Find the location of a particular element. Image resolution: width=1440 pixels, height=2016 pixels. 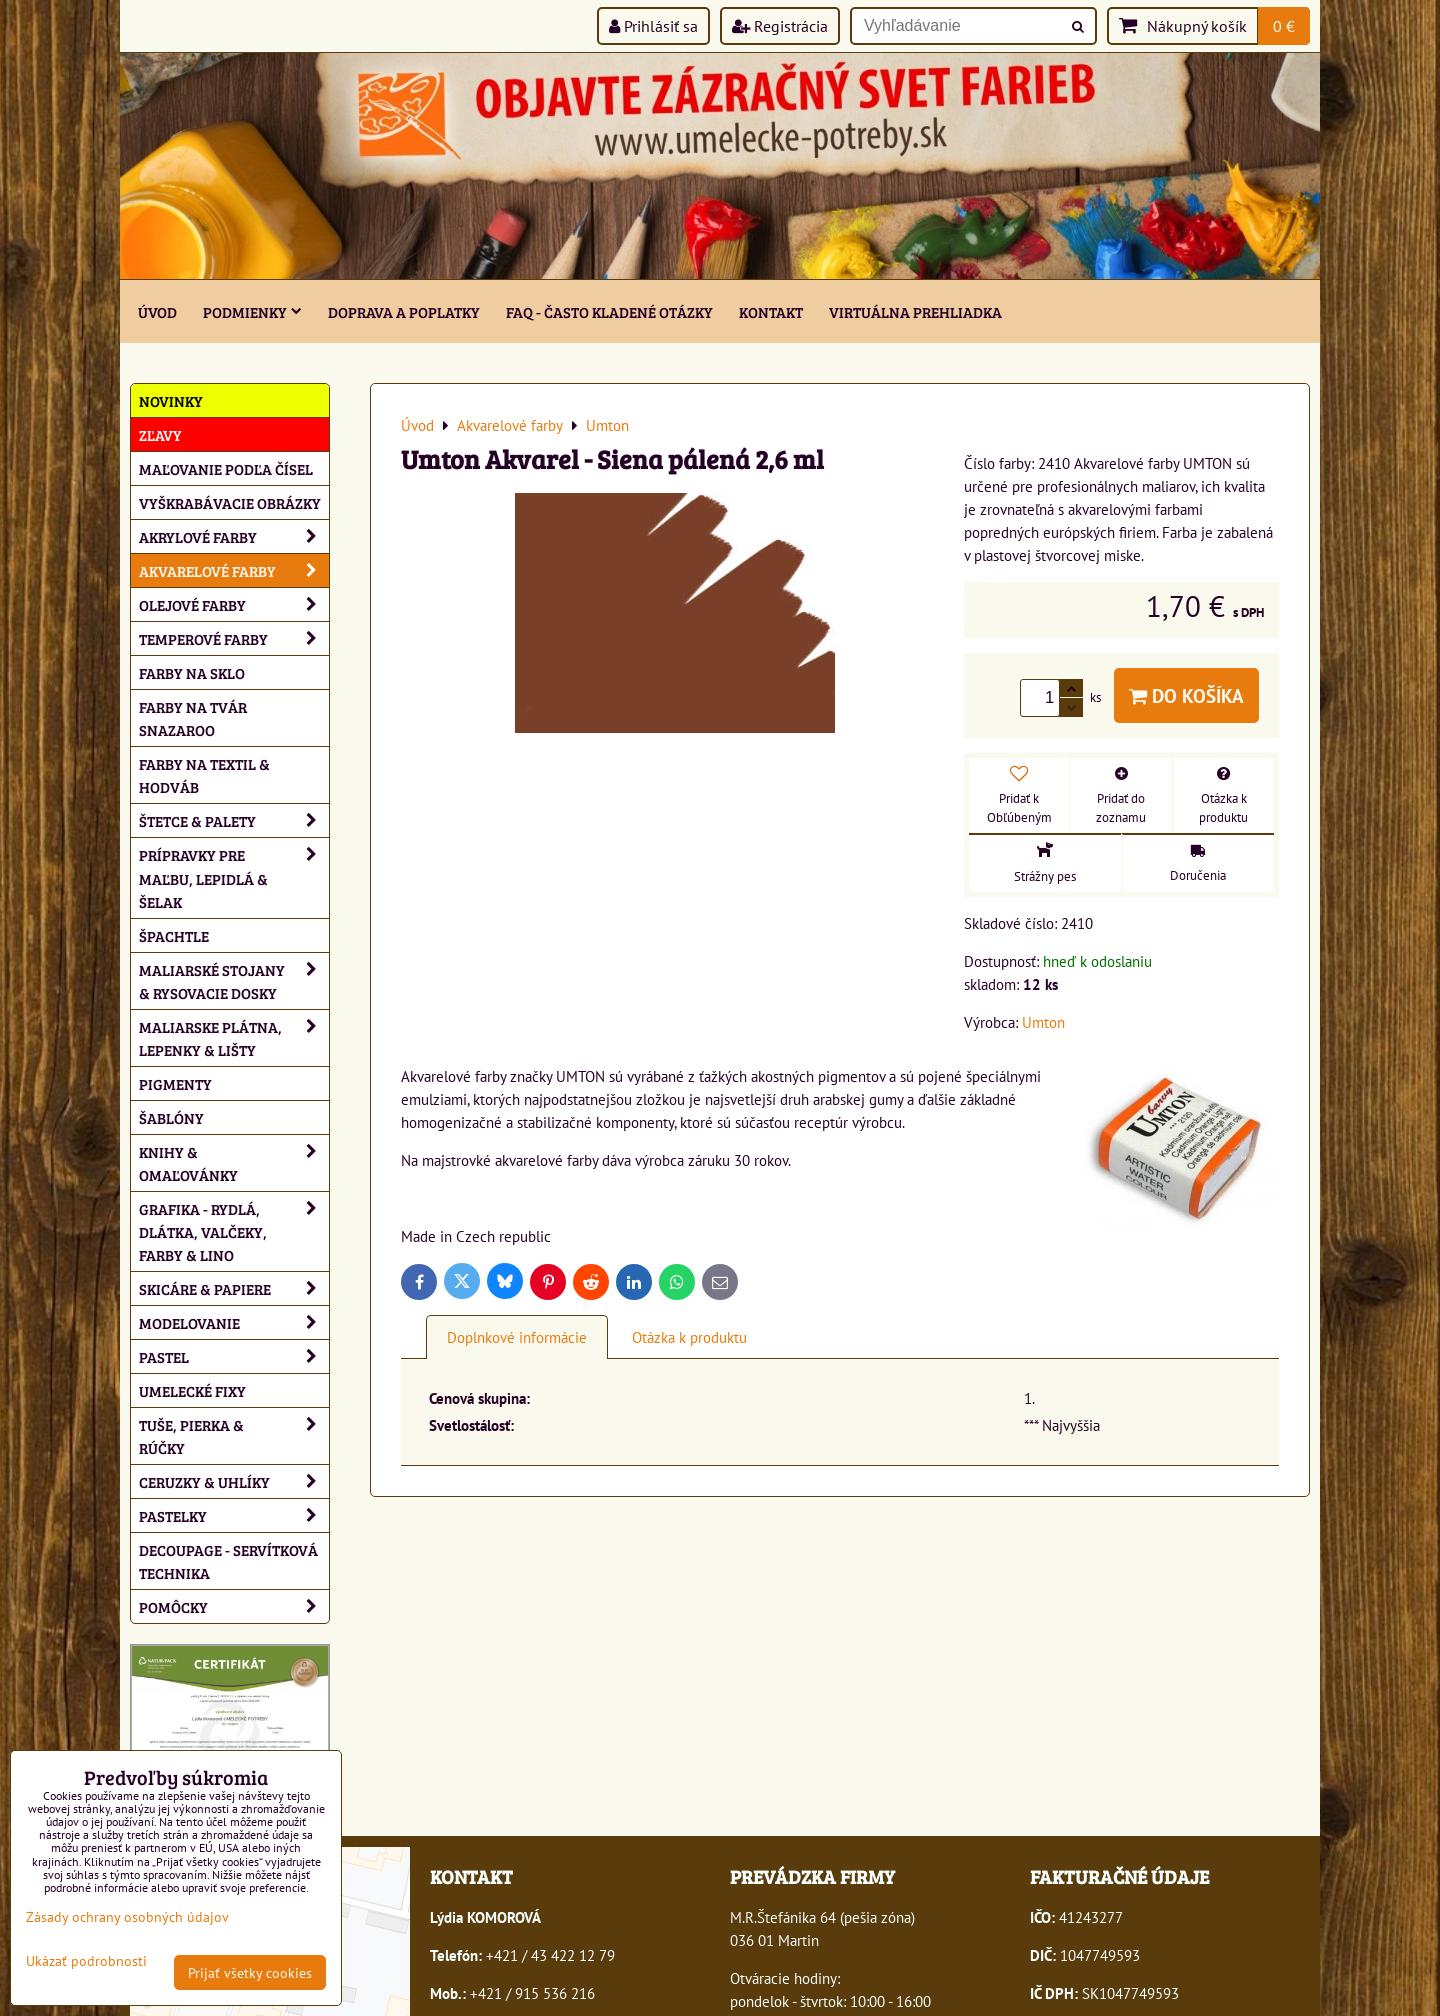

Pigmenty is located at coordinates (175, 1083).